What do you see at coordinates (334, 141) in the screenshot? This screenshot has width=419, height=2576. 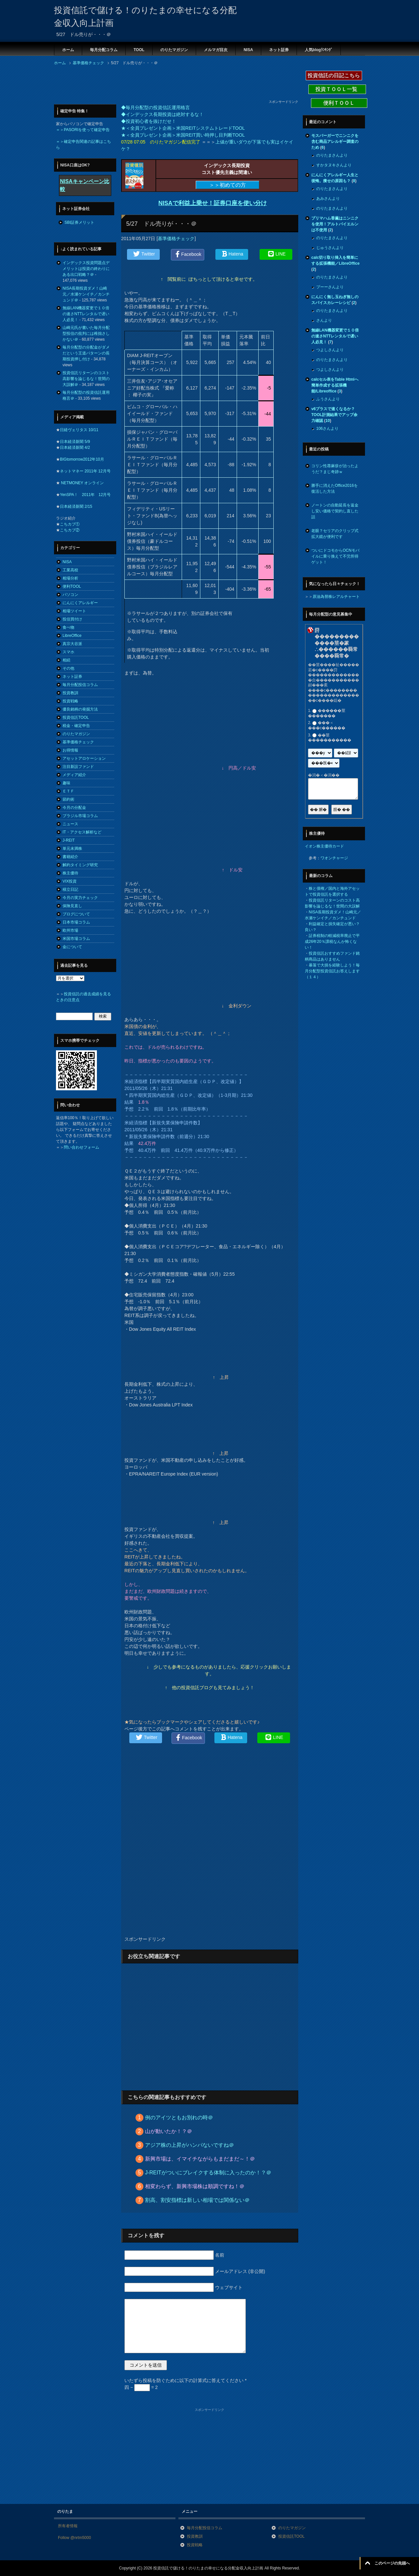 I see `モスバーガーでニンニクを含む商品アレルギー調査のため` at bounding box center [334, 141].